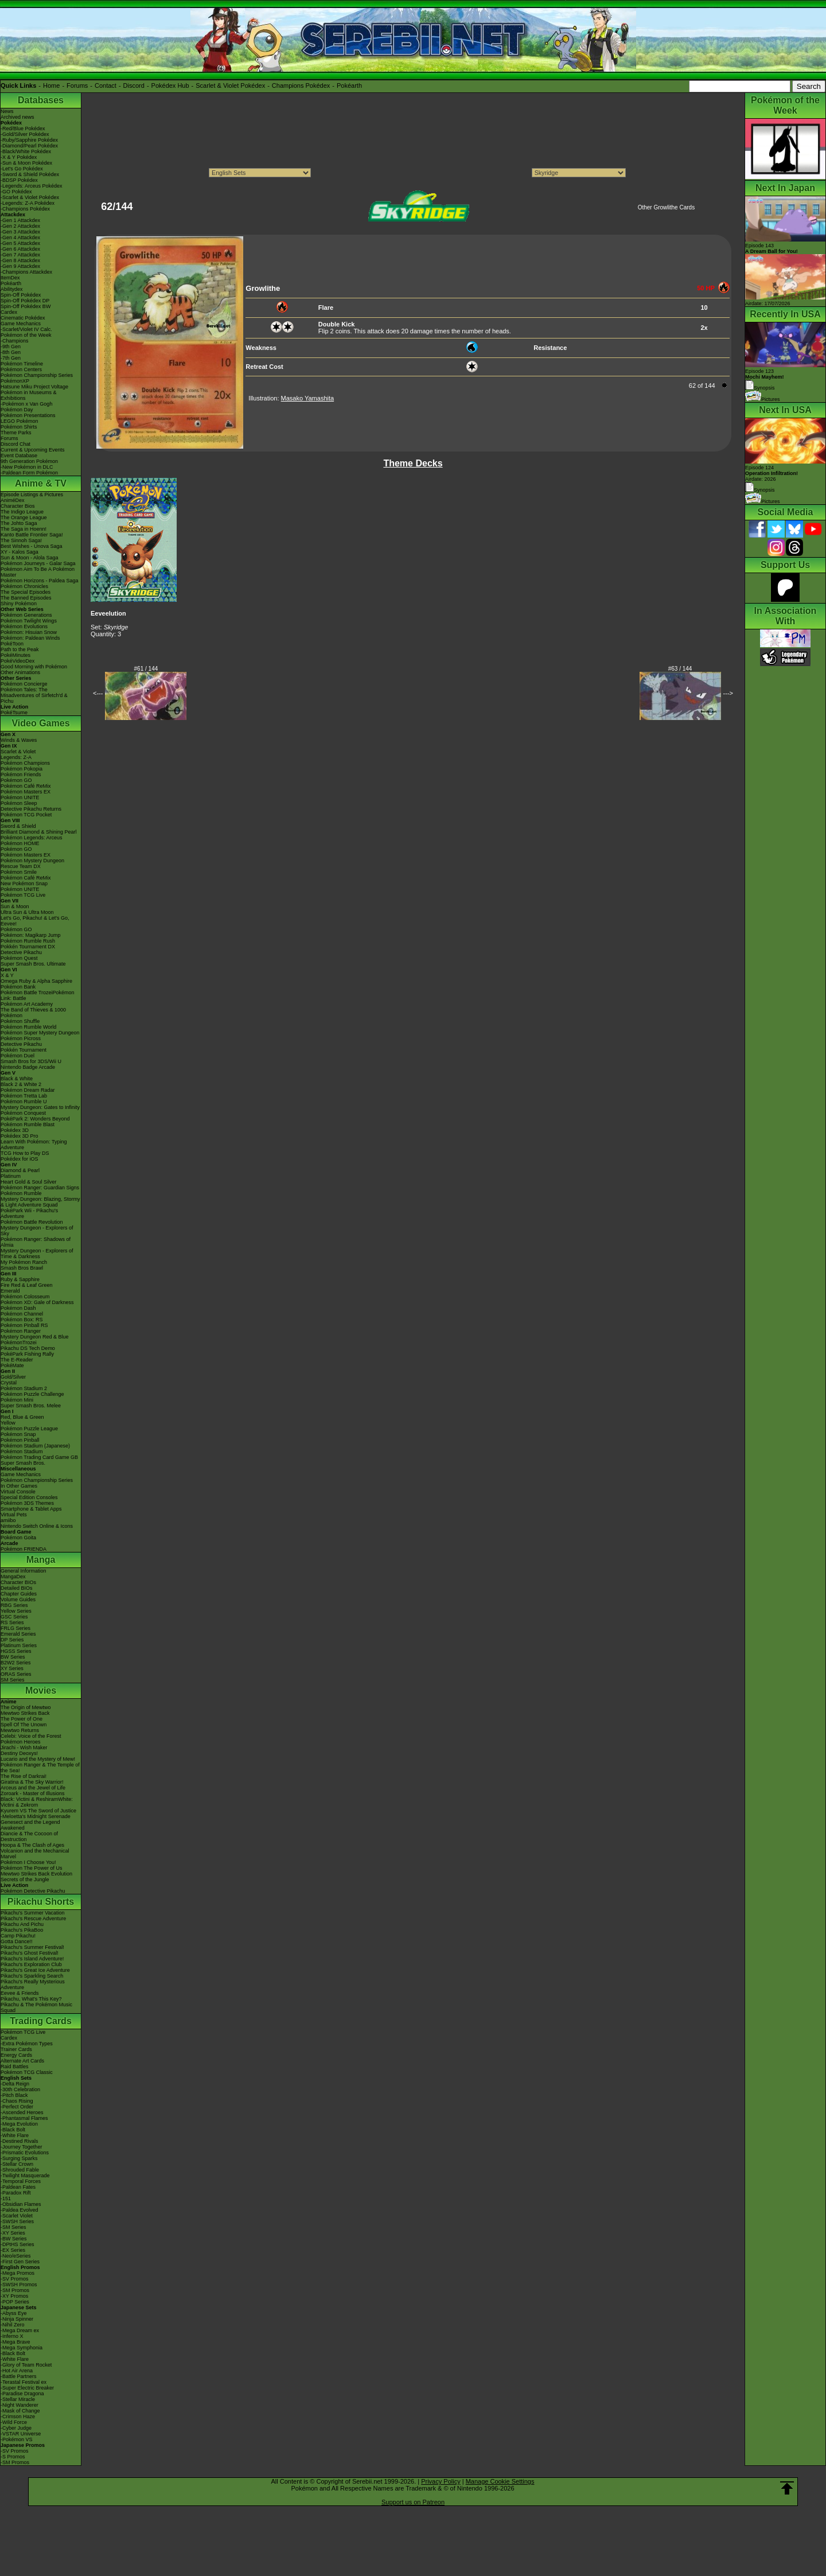 The height and width of the screenshot is (2576, 826). What do you see at coordinates (25, 792) in the screenshot?
I see `Pokémon Masters EX` at bounding box center [25, 792].